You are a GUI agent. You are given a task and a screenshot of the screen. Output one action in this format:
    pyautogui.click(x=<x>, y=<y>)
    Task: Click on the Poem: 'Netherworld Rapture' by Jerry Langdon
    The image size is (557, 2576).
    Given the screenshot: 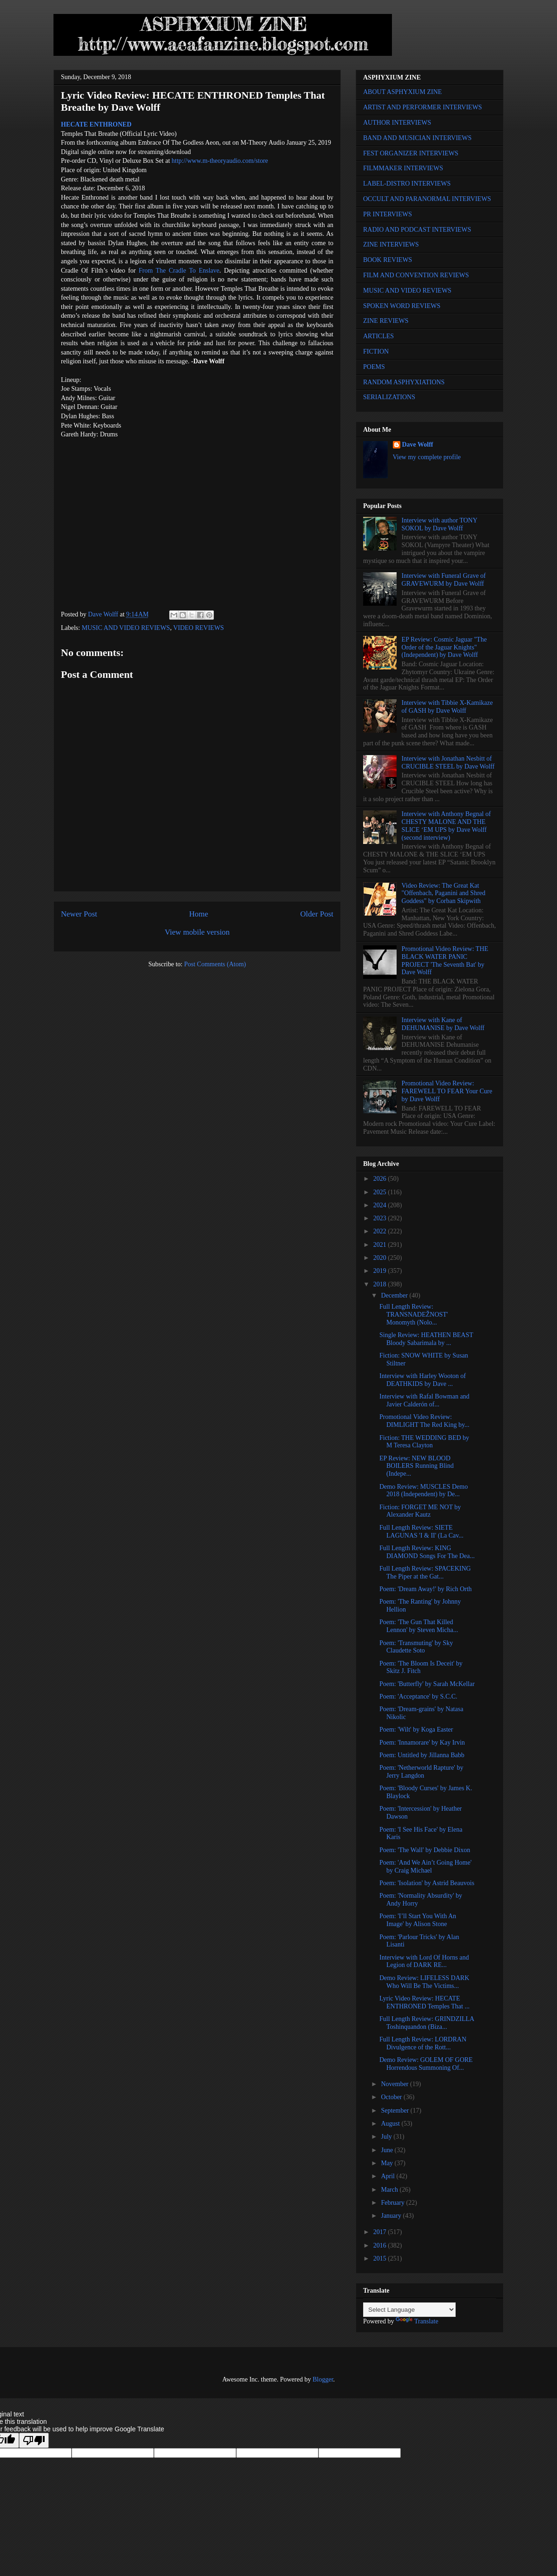 What is the action you would take?
    pyautogui.click(x=421, y=1771)
    